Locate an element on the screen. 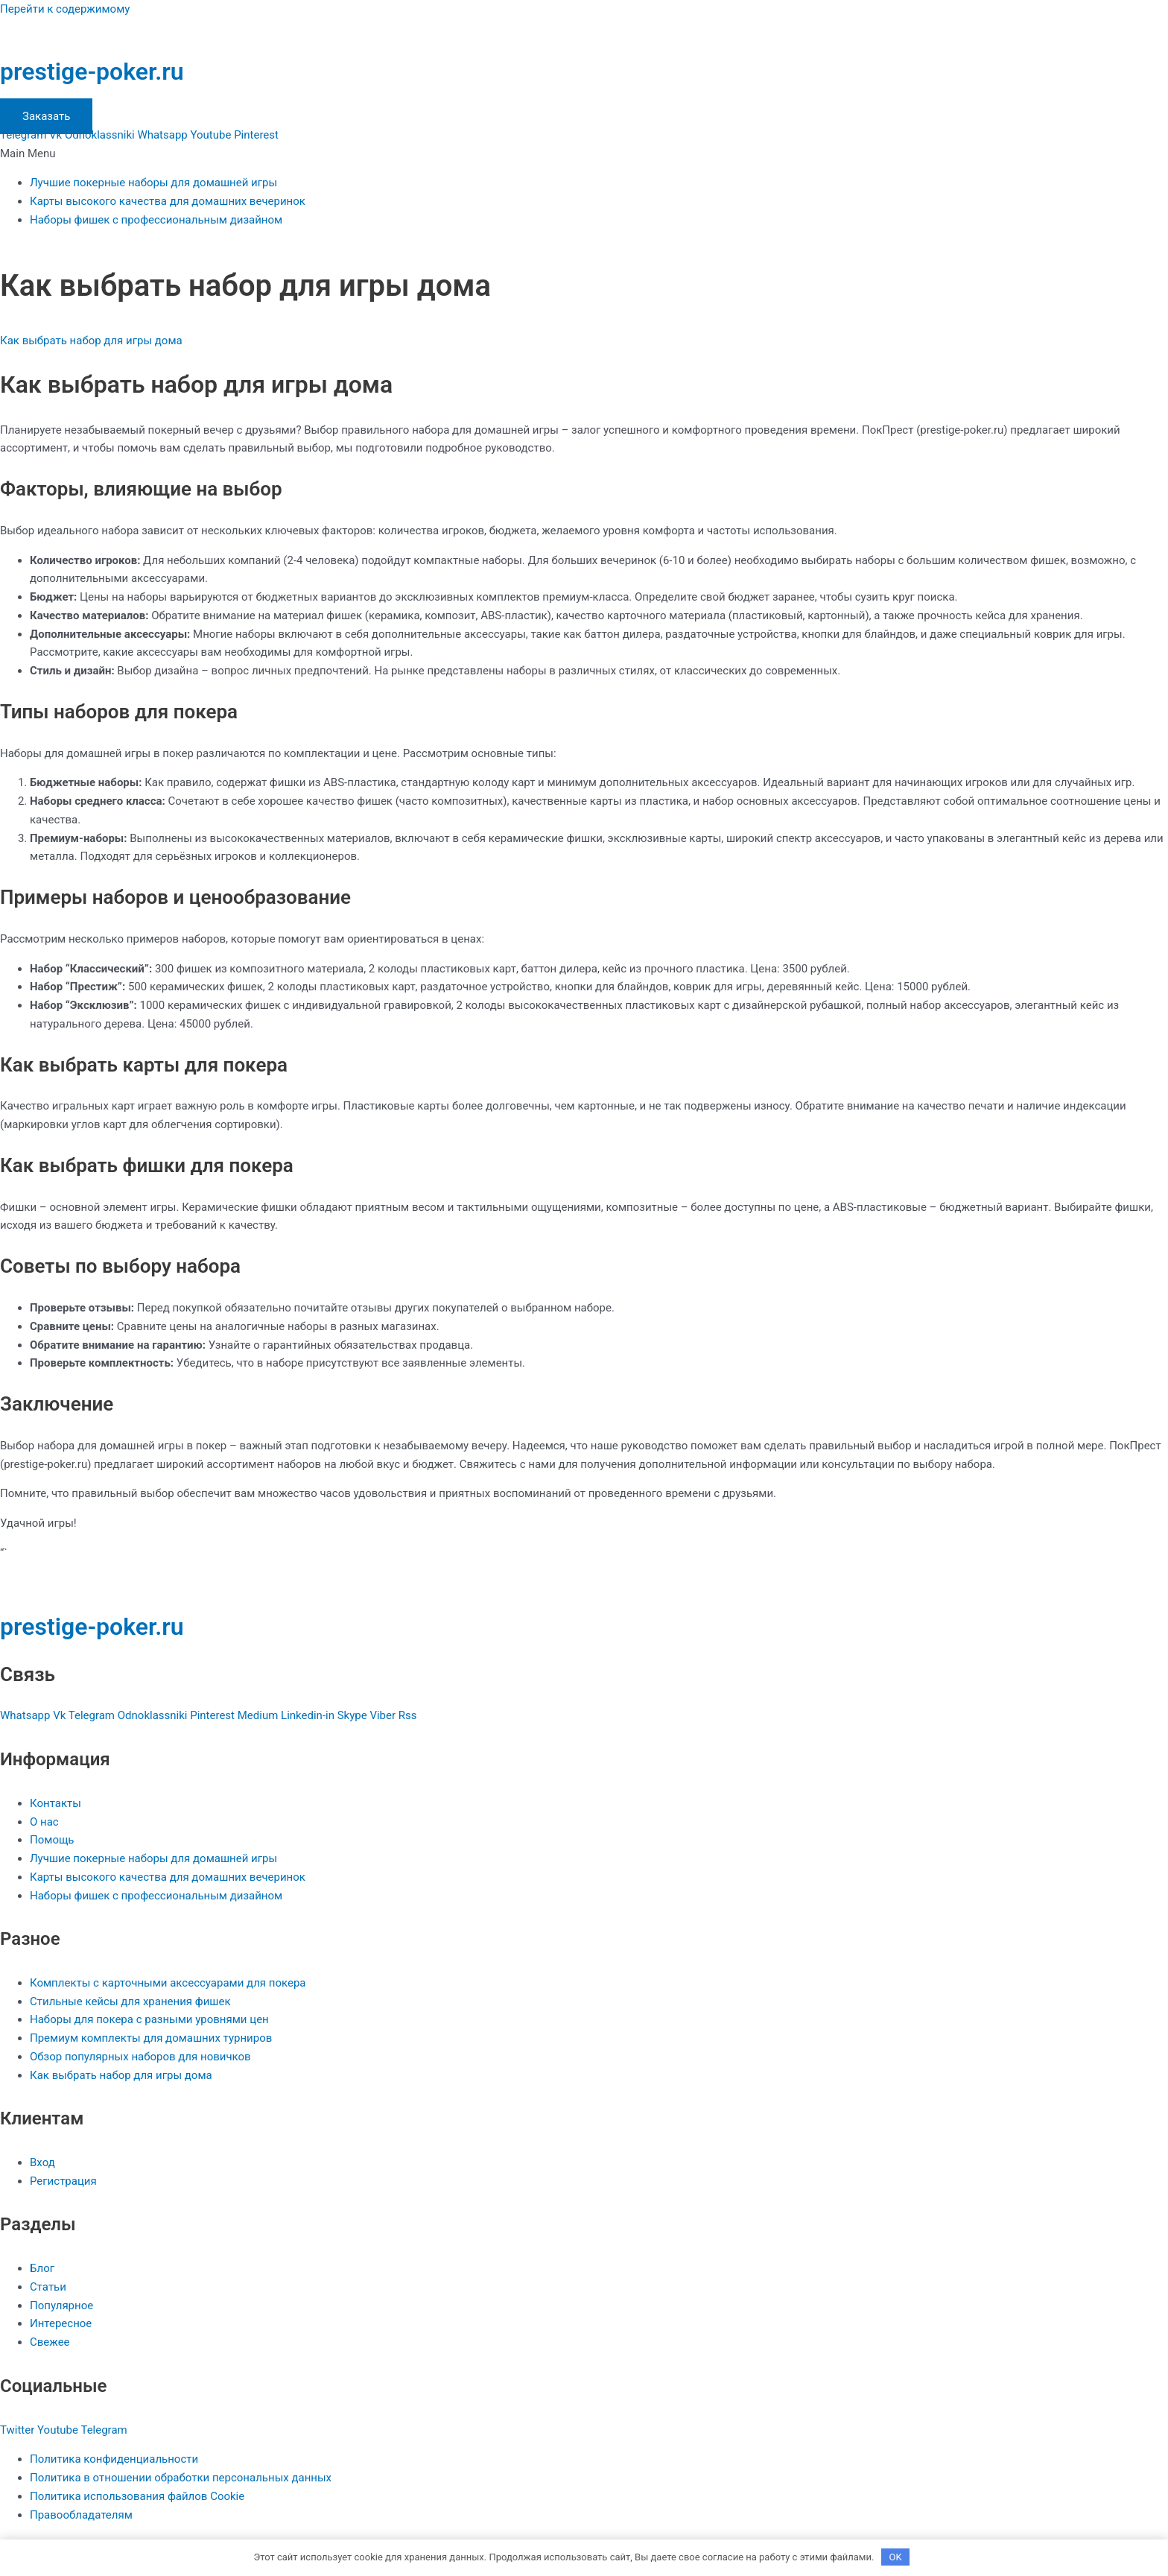  Наборы фишек с профессиональным дизайном is located at coordinates (156, 220).